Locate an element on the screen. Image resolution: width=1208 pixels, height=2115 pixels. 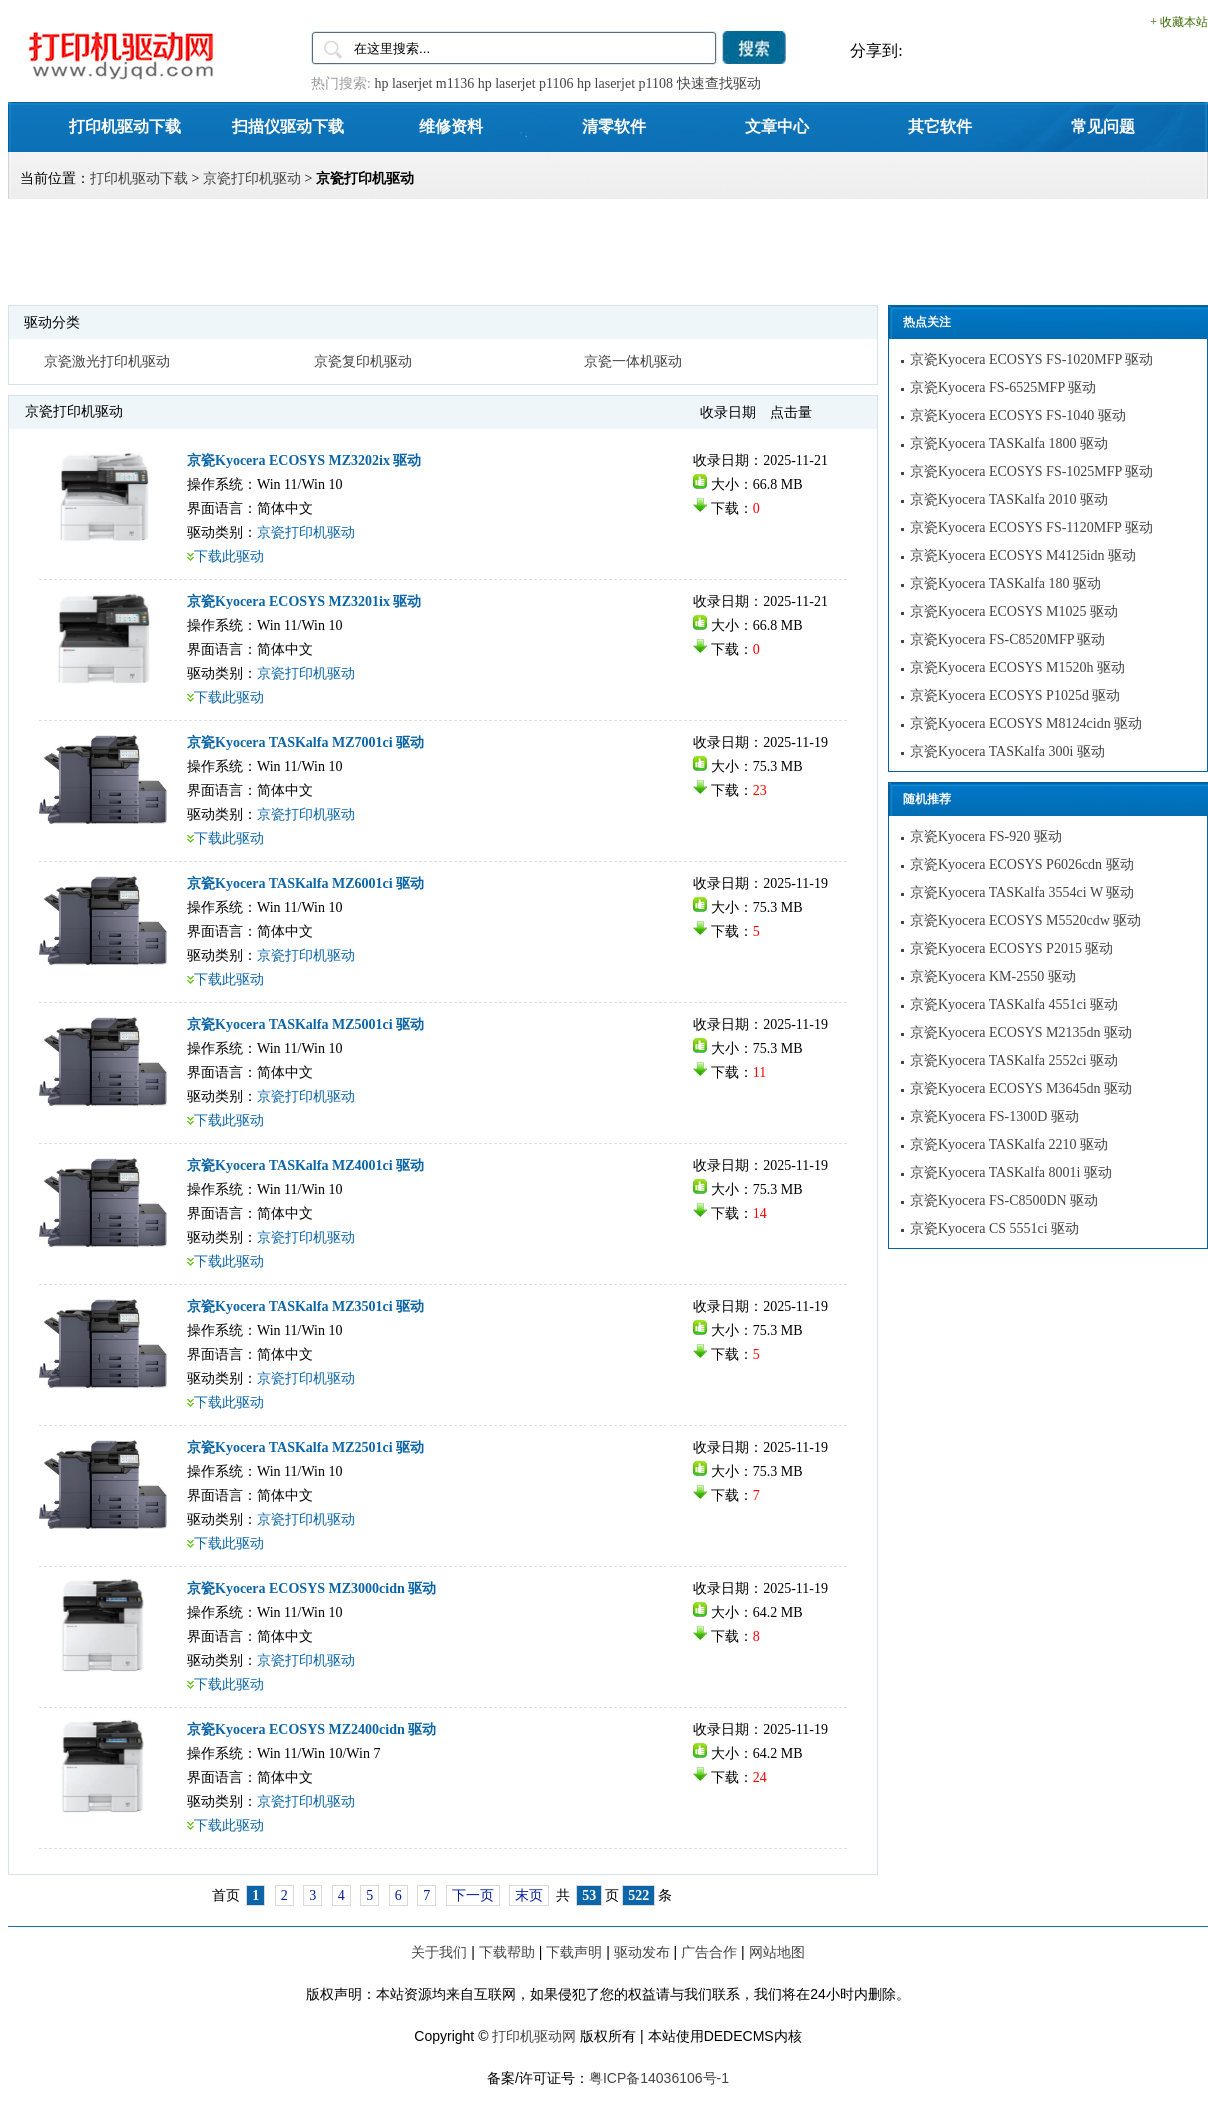
打印机驱动下载 is located at coordinates (125, 125).